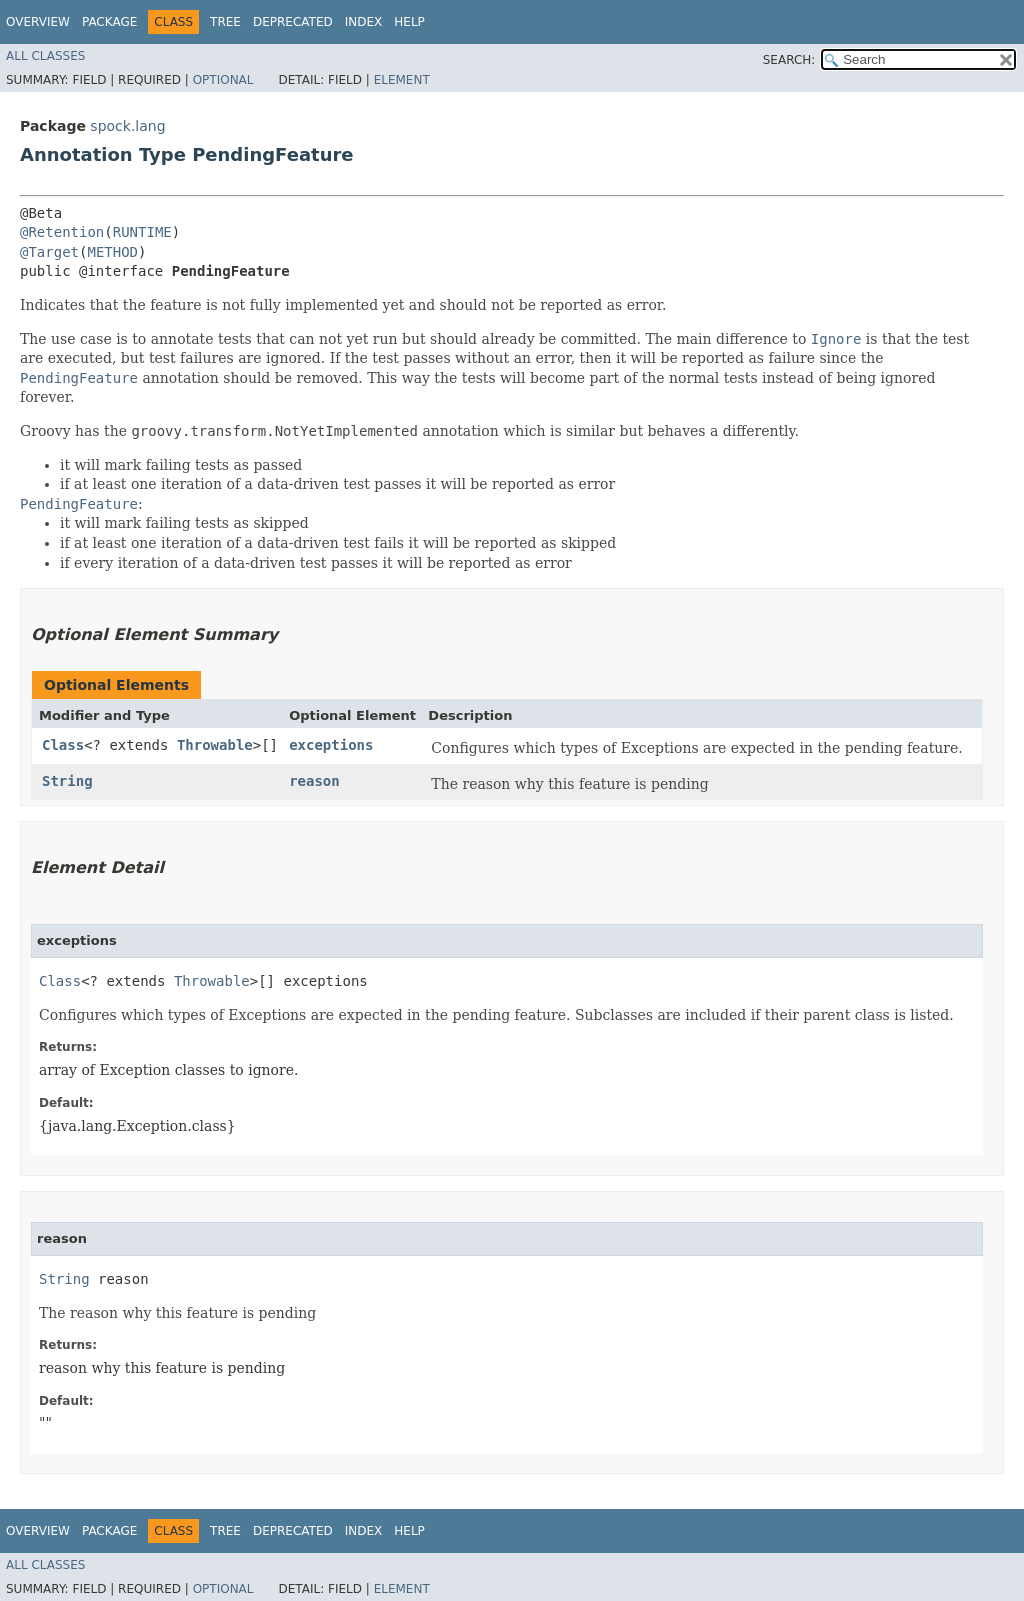  I want to click on RUNTIME, so click(142, 232).